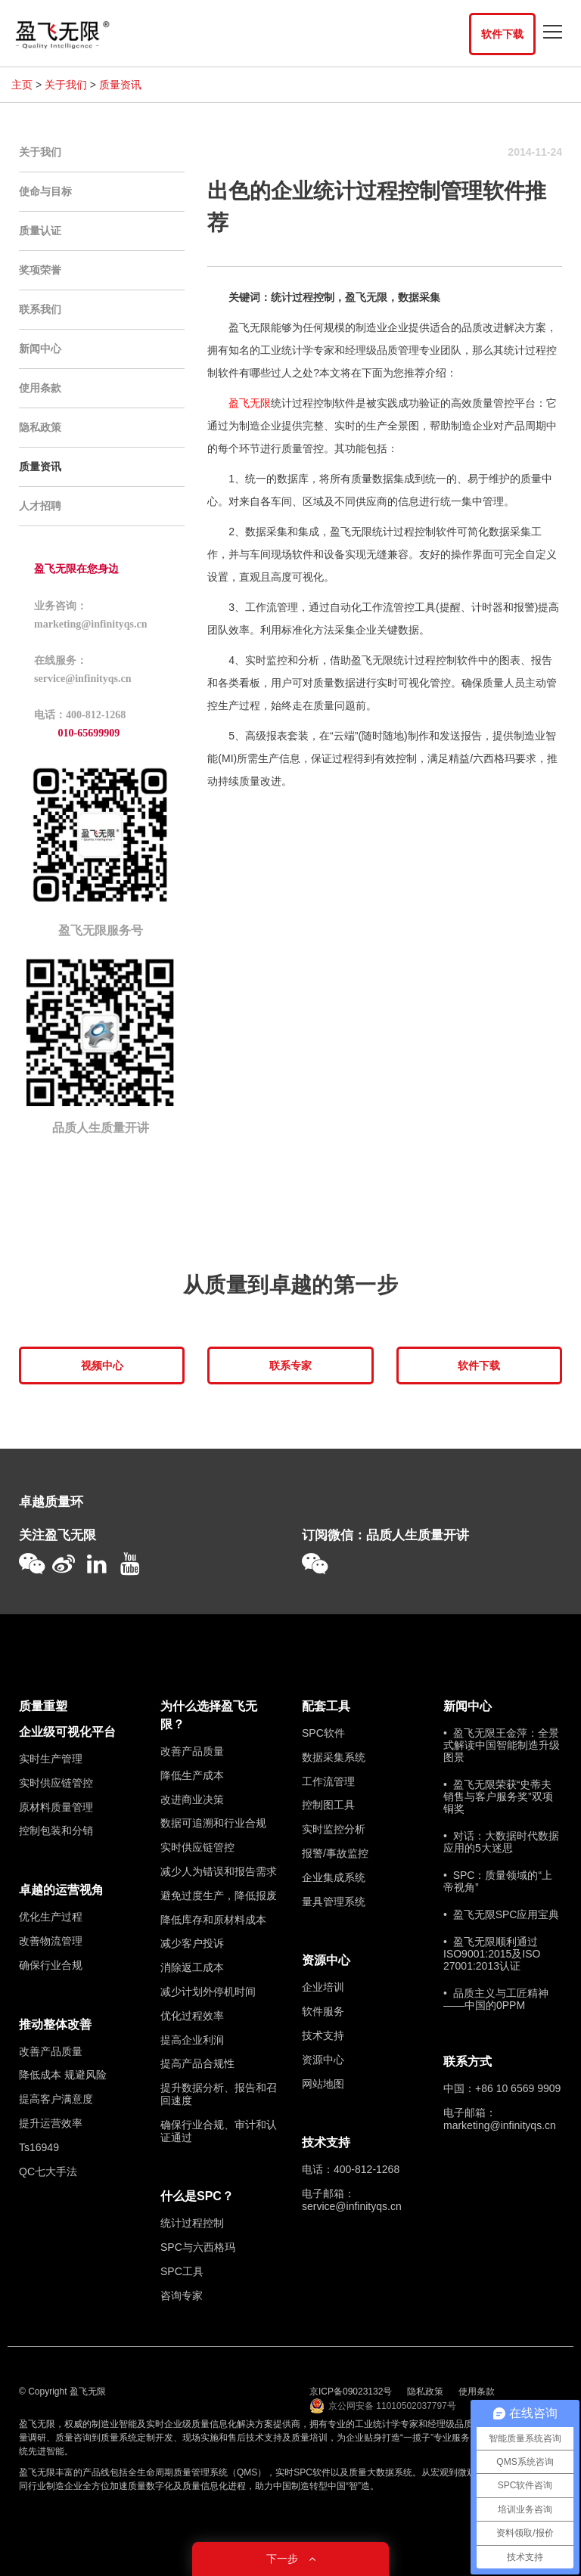  Describe the element at coordinates (50, 1917) in the screenshot. I see `优化生产过程` at that location.